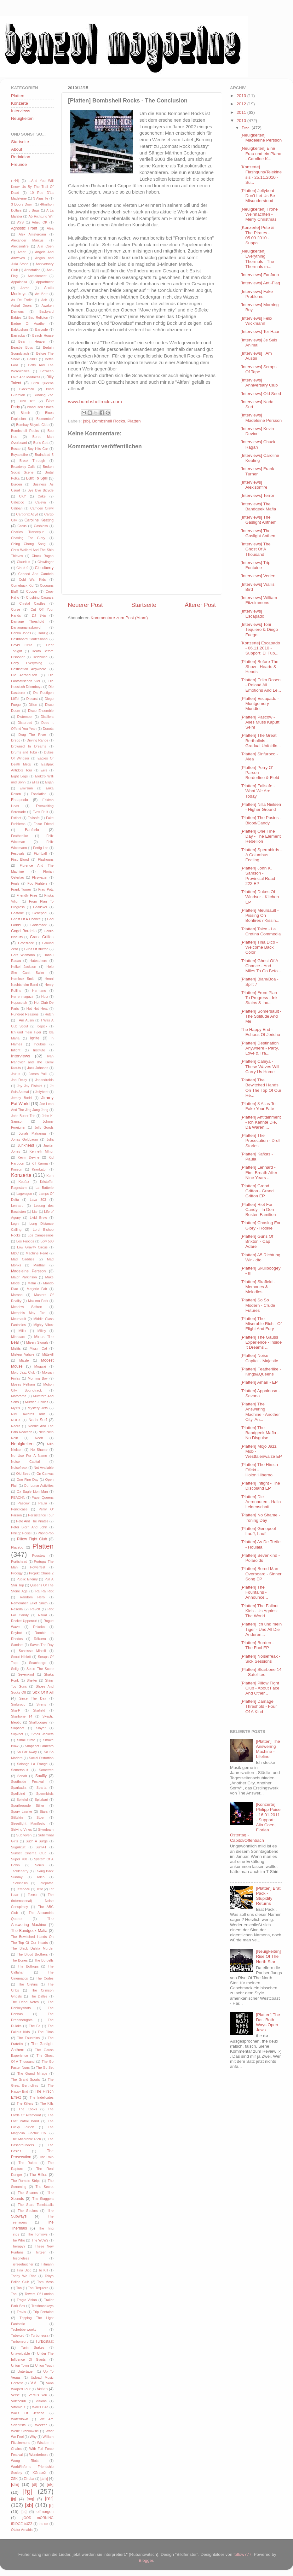  Describe the element at coordinates (27, 2193) in the screenshot. I see `The Shanes` at that location.